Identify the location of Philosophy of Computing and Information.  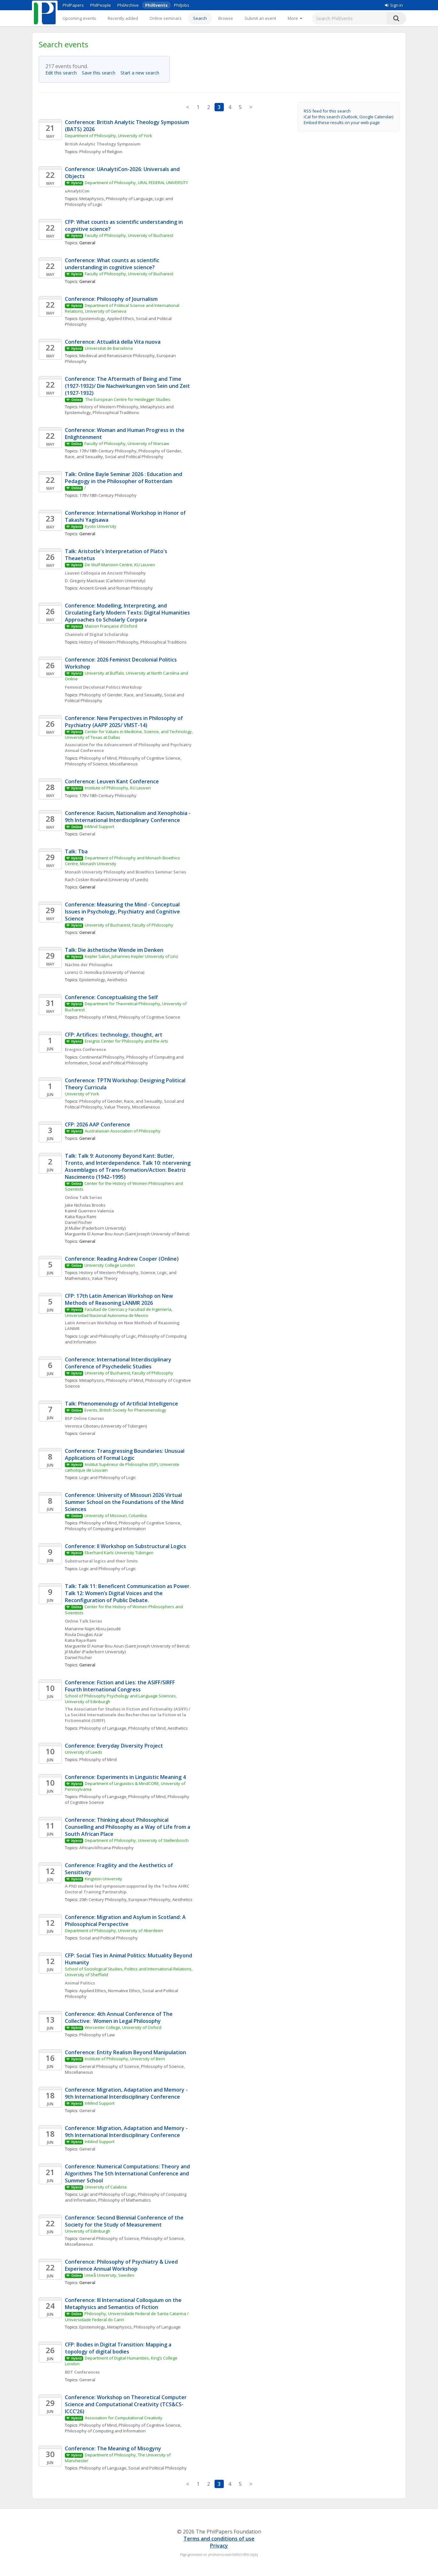
(105, 1528).